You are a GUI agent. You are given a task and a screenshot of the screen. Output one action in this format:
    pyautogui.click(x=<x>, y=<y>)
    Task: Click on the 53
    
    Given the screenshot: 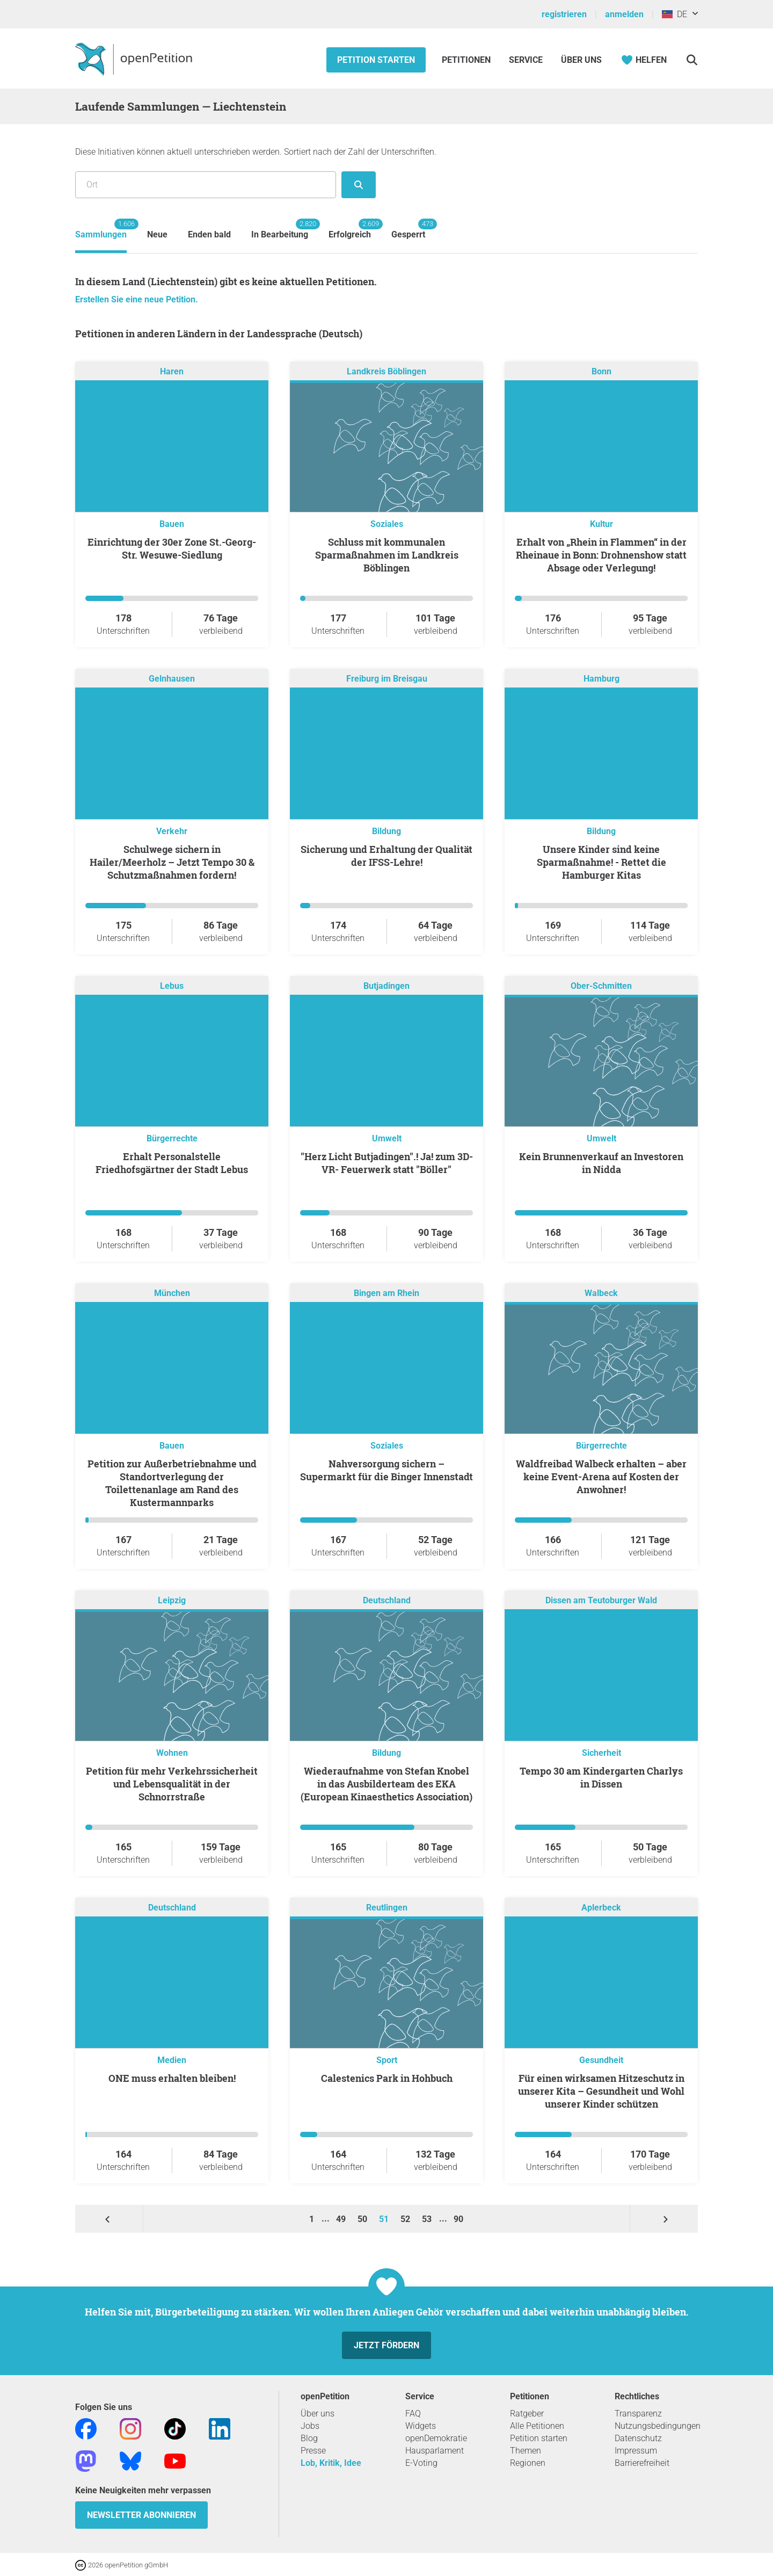 What is the action you would take?
    pyautogui.click(x=428, y=2219)
    